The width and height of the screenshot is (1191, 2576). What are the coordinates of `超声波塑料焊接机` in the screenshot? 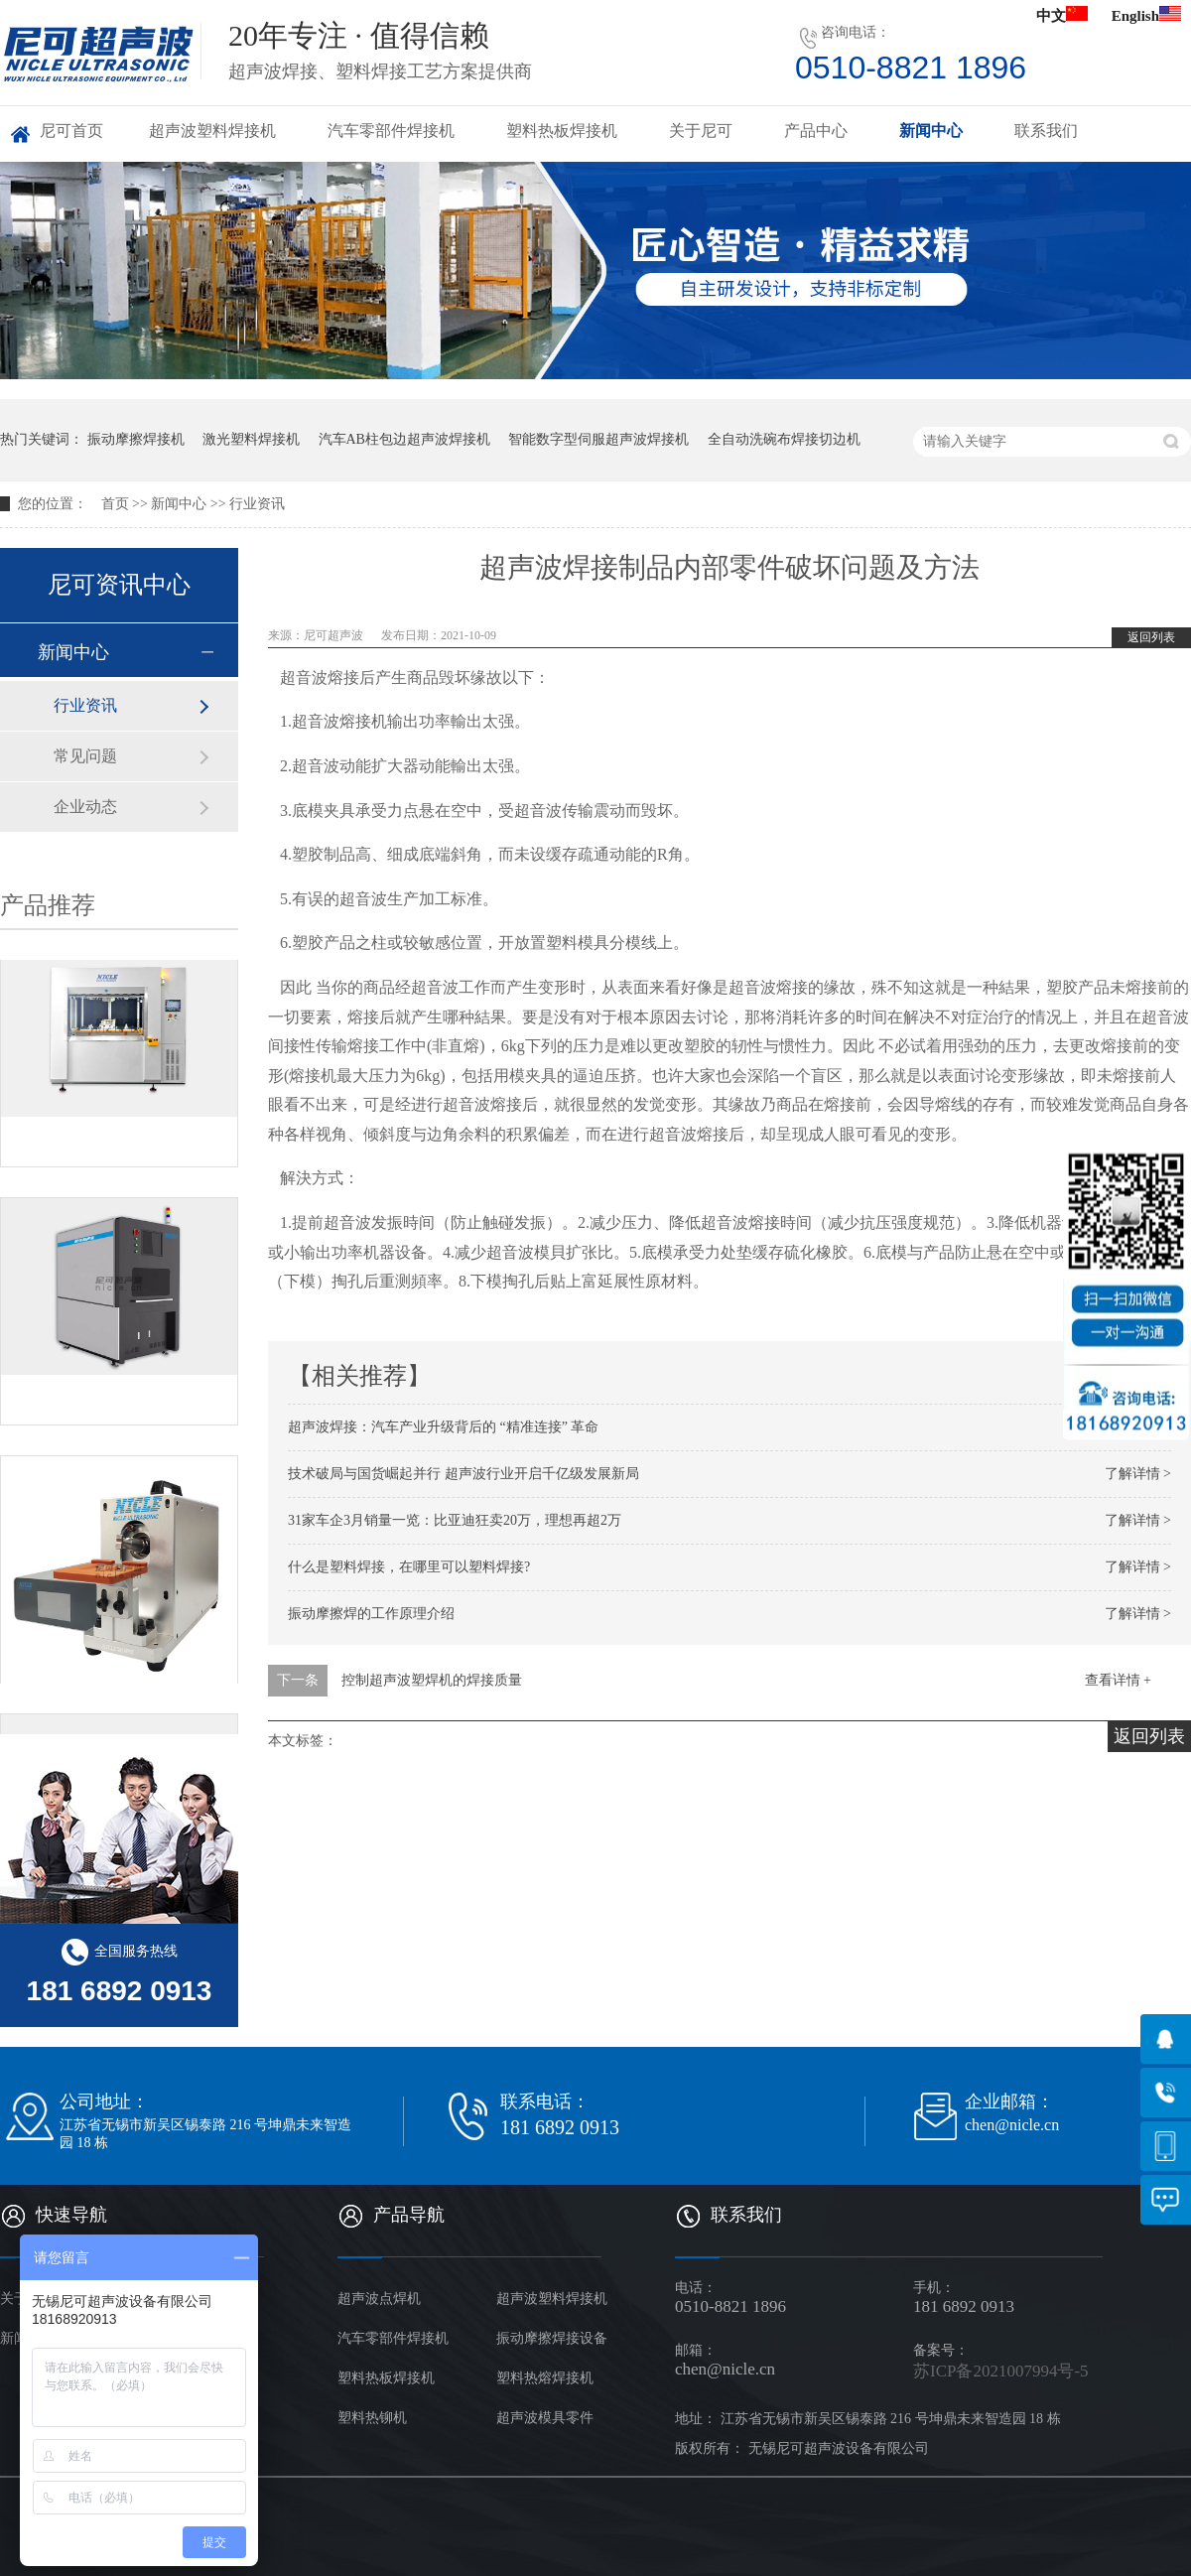 It's located at (212, 130).